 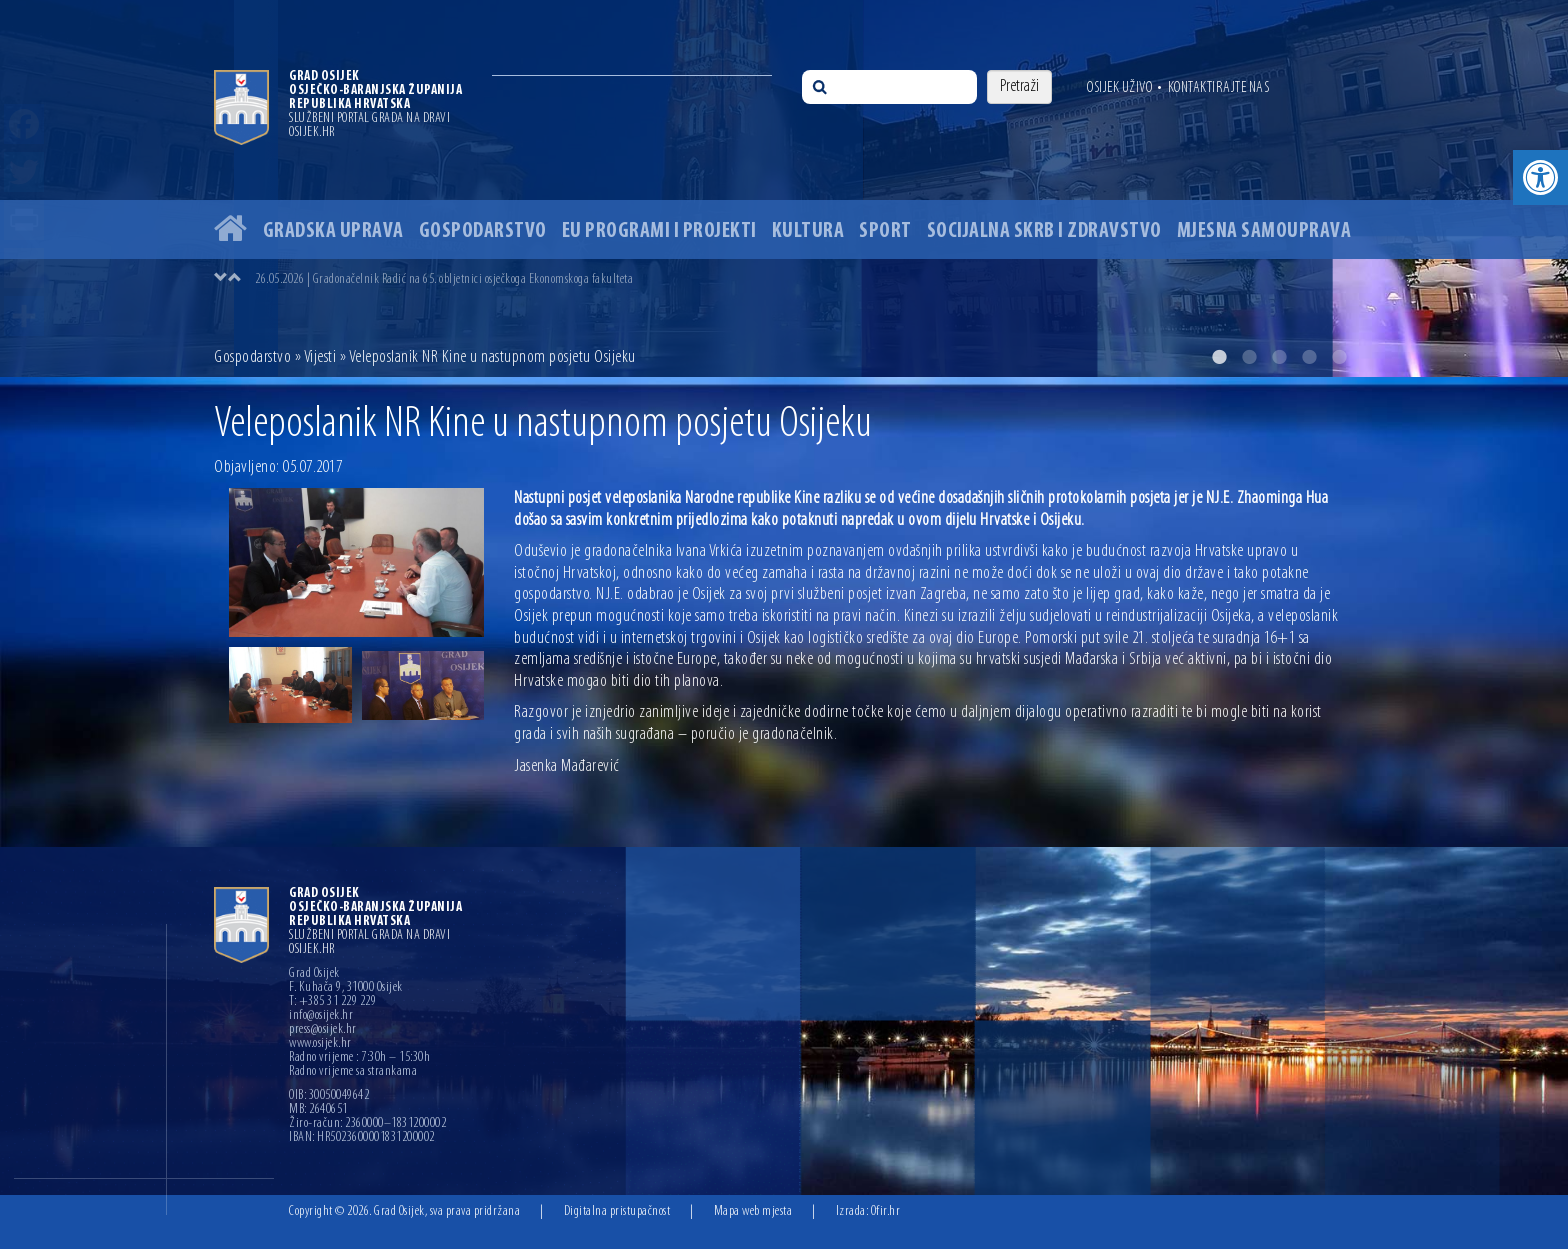 I want to click on EU programi i projekti, so click(x=659, y=231).